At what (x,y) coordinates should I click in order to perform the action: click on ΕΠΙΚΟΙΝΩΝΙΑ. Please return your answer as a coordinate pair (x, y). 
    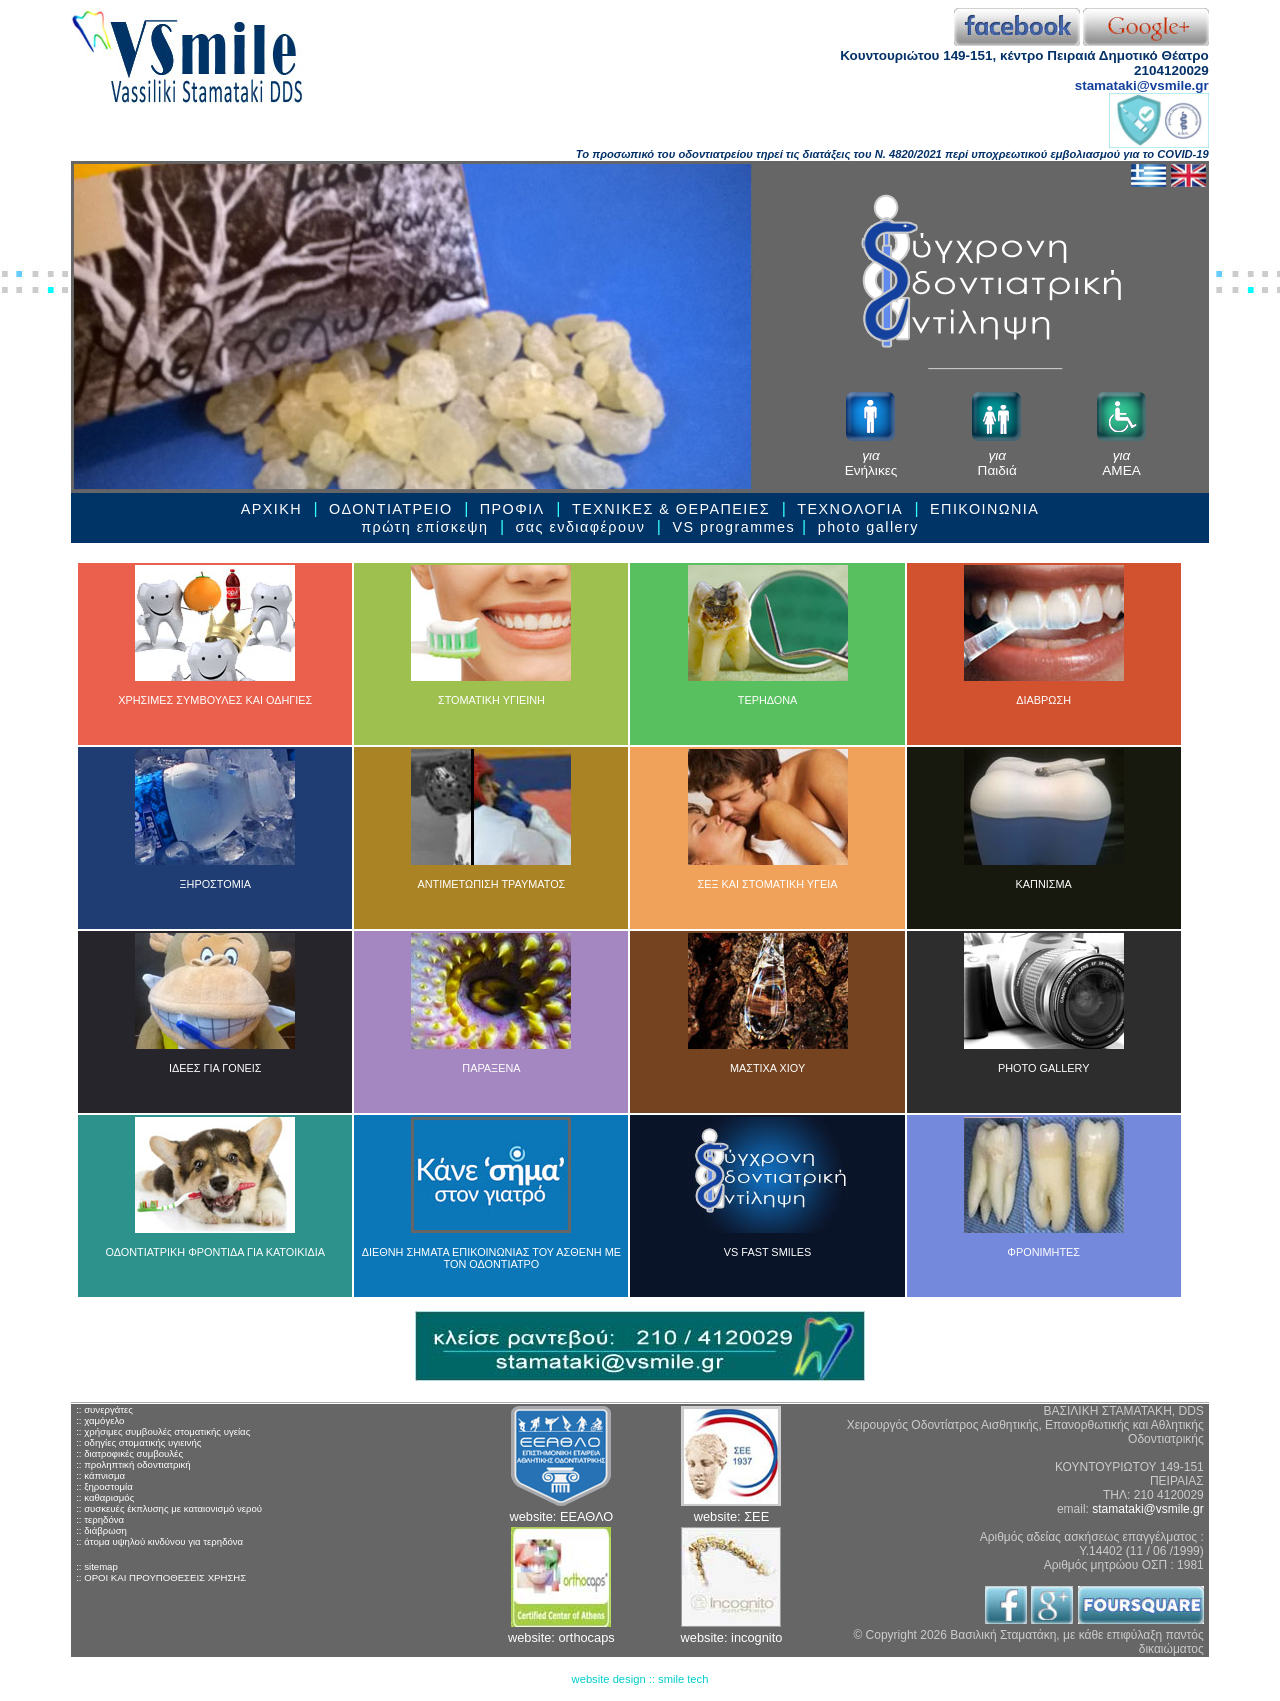
    Looking at the image, I should click on (984, 509).